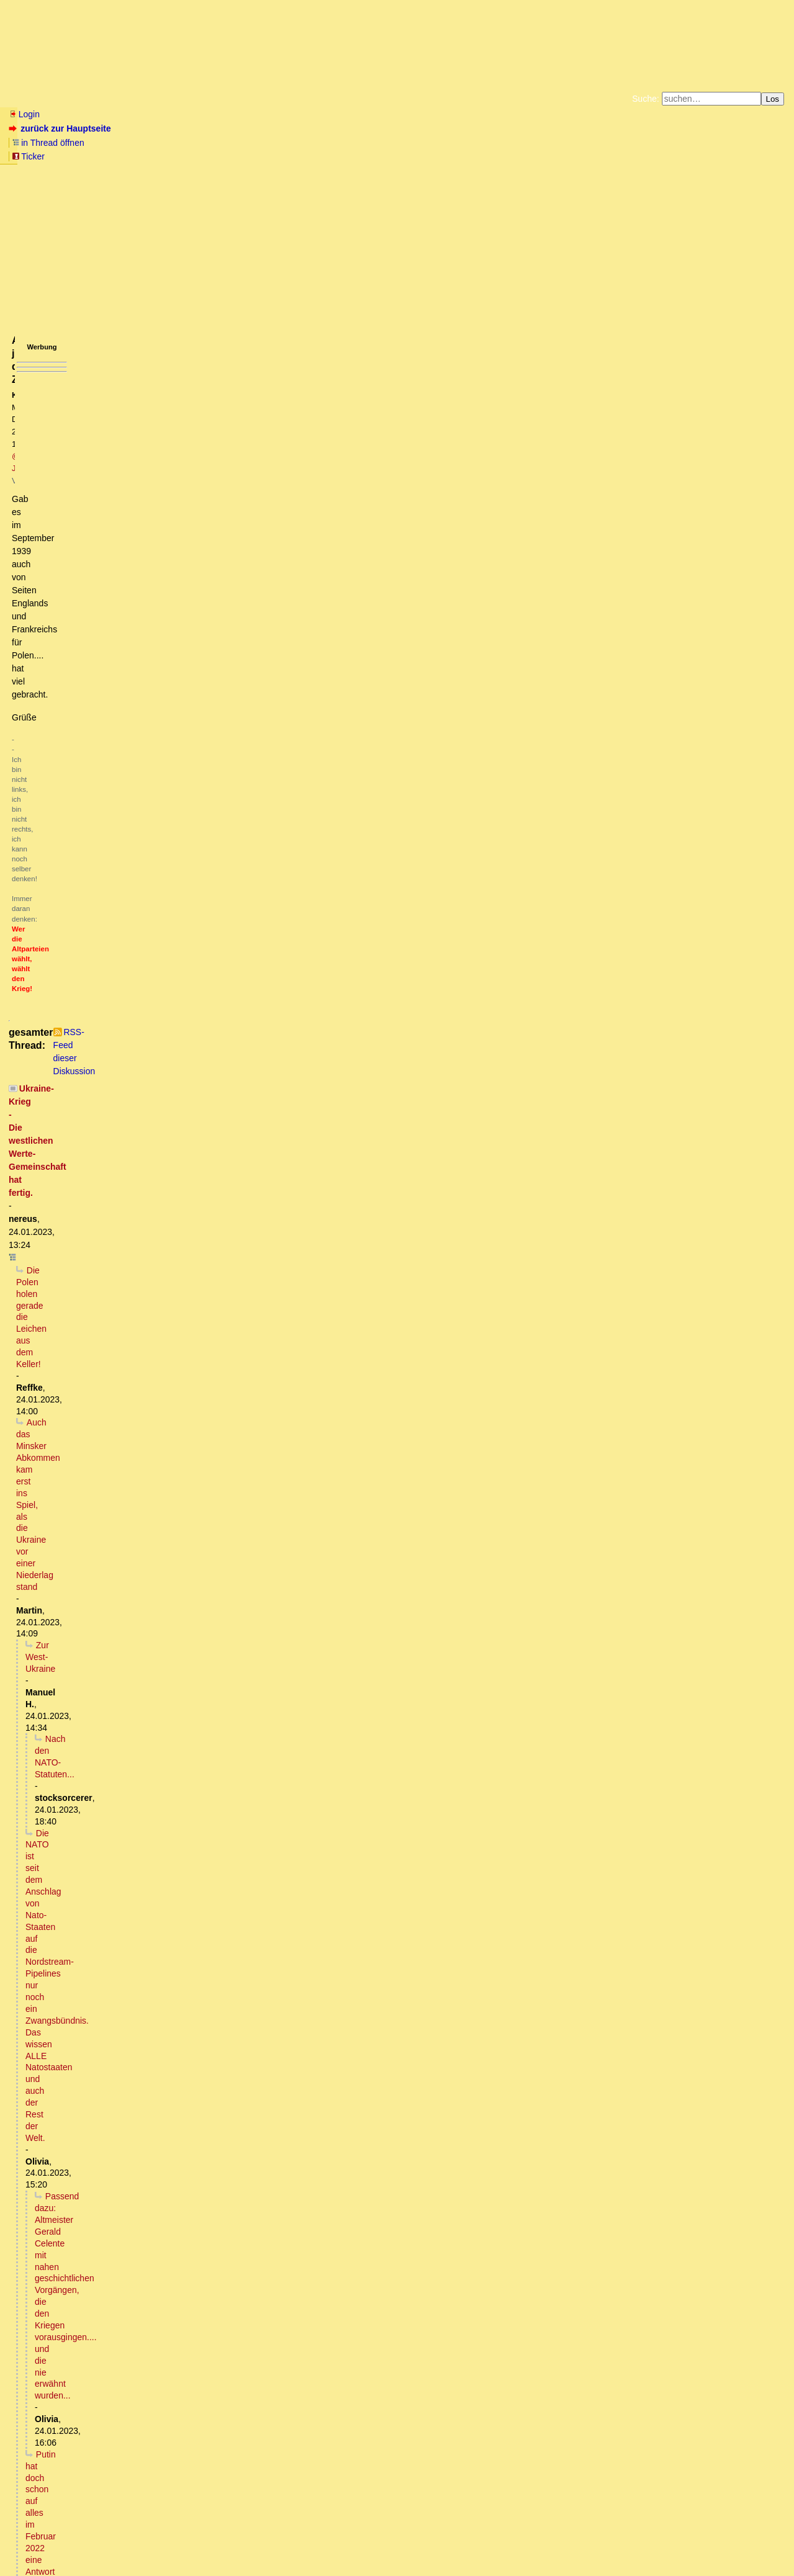 The height and width of the screenshot is (2576, 794). I want to click on Sitzt du am Plan?, so click(89, 939).